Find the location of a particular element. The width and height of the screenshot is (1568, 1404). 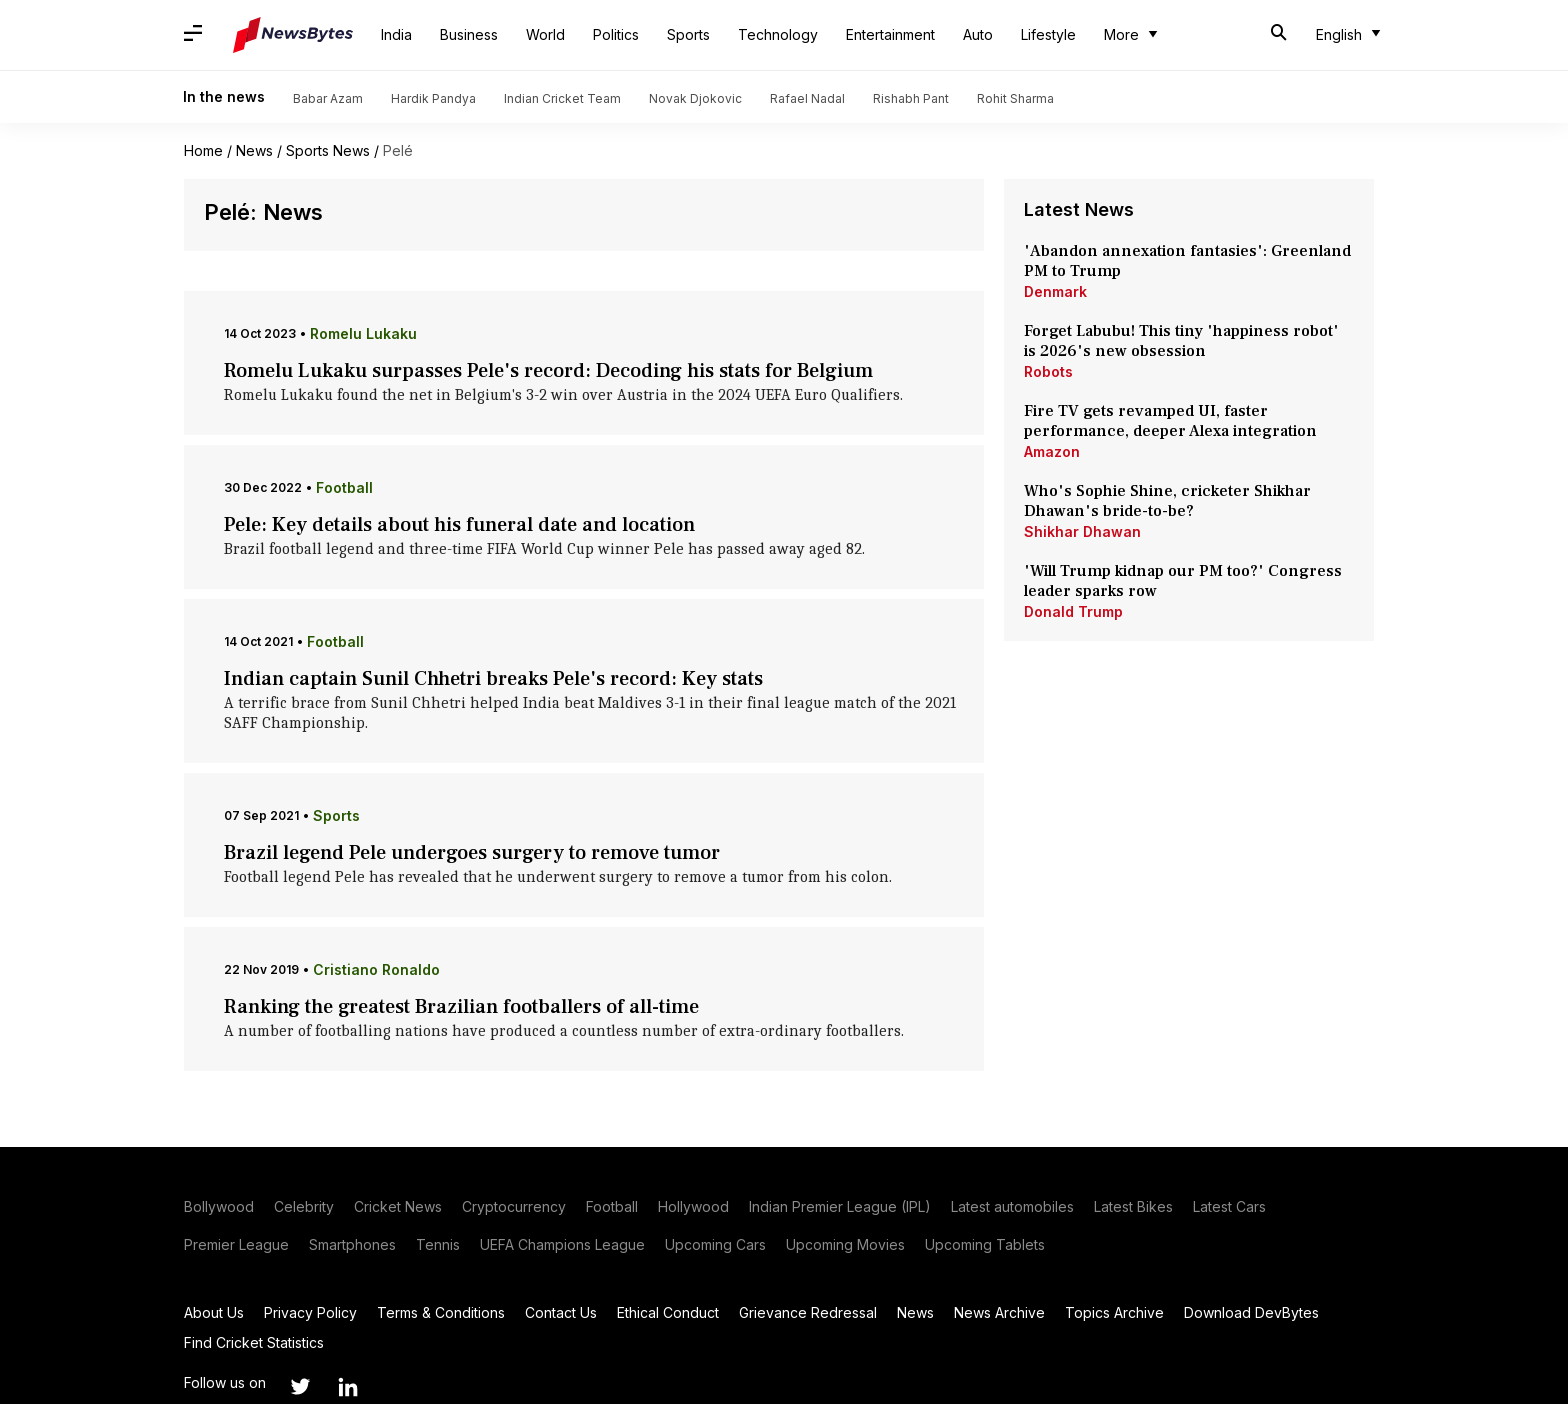

Hollywood is located at coordinates (693, 1206).